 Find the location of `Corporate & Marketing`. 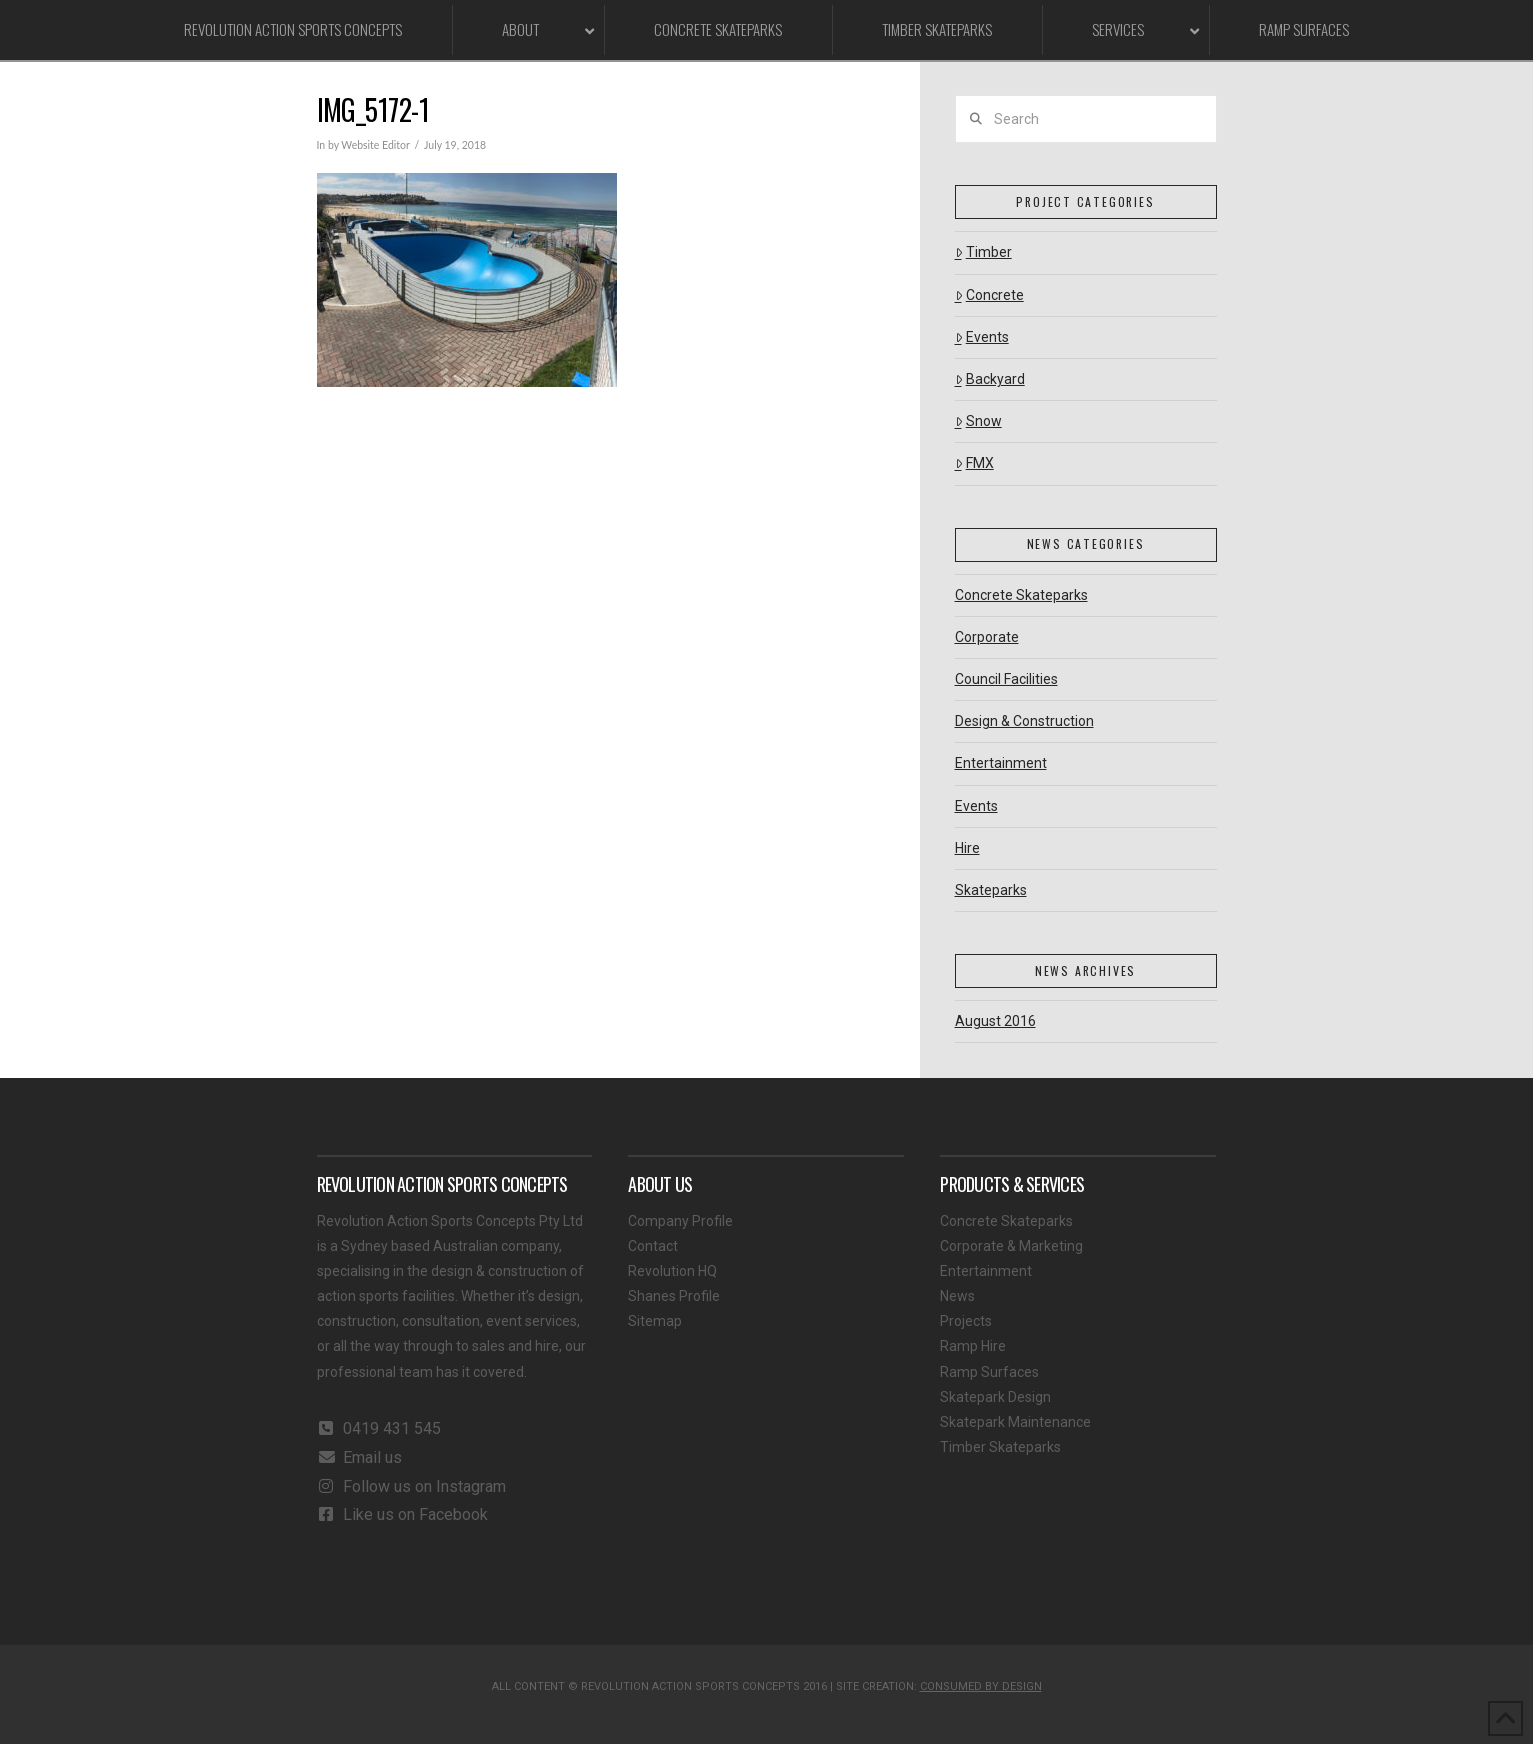

Corporate & Marketing is located at coordinates (1011, 1246).